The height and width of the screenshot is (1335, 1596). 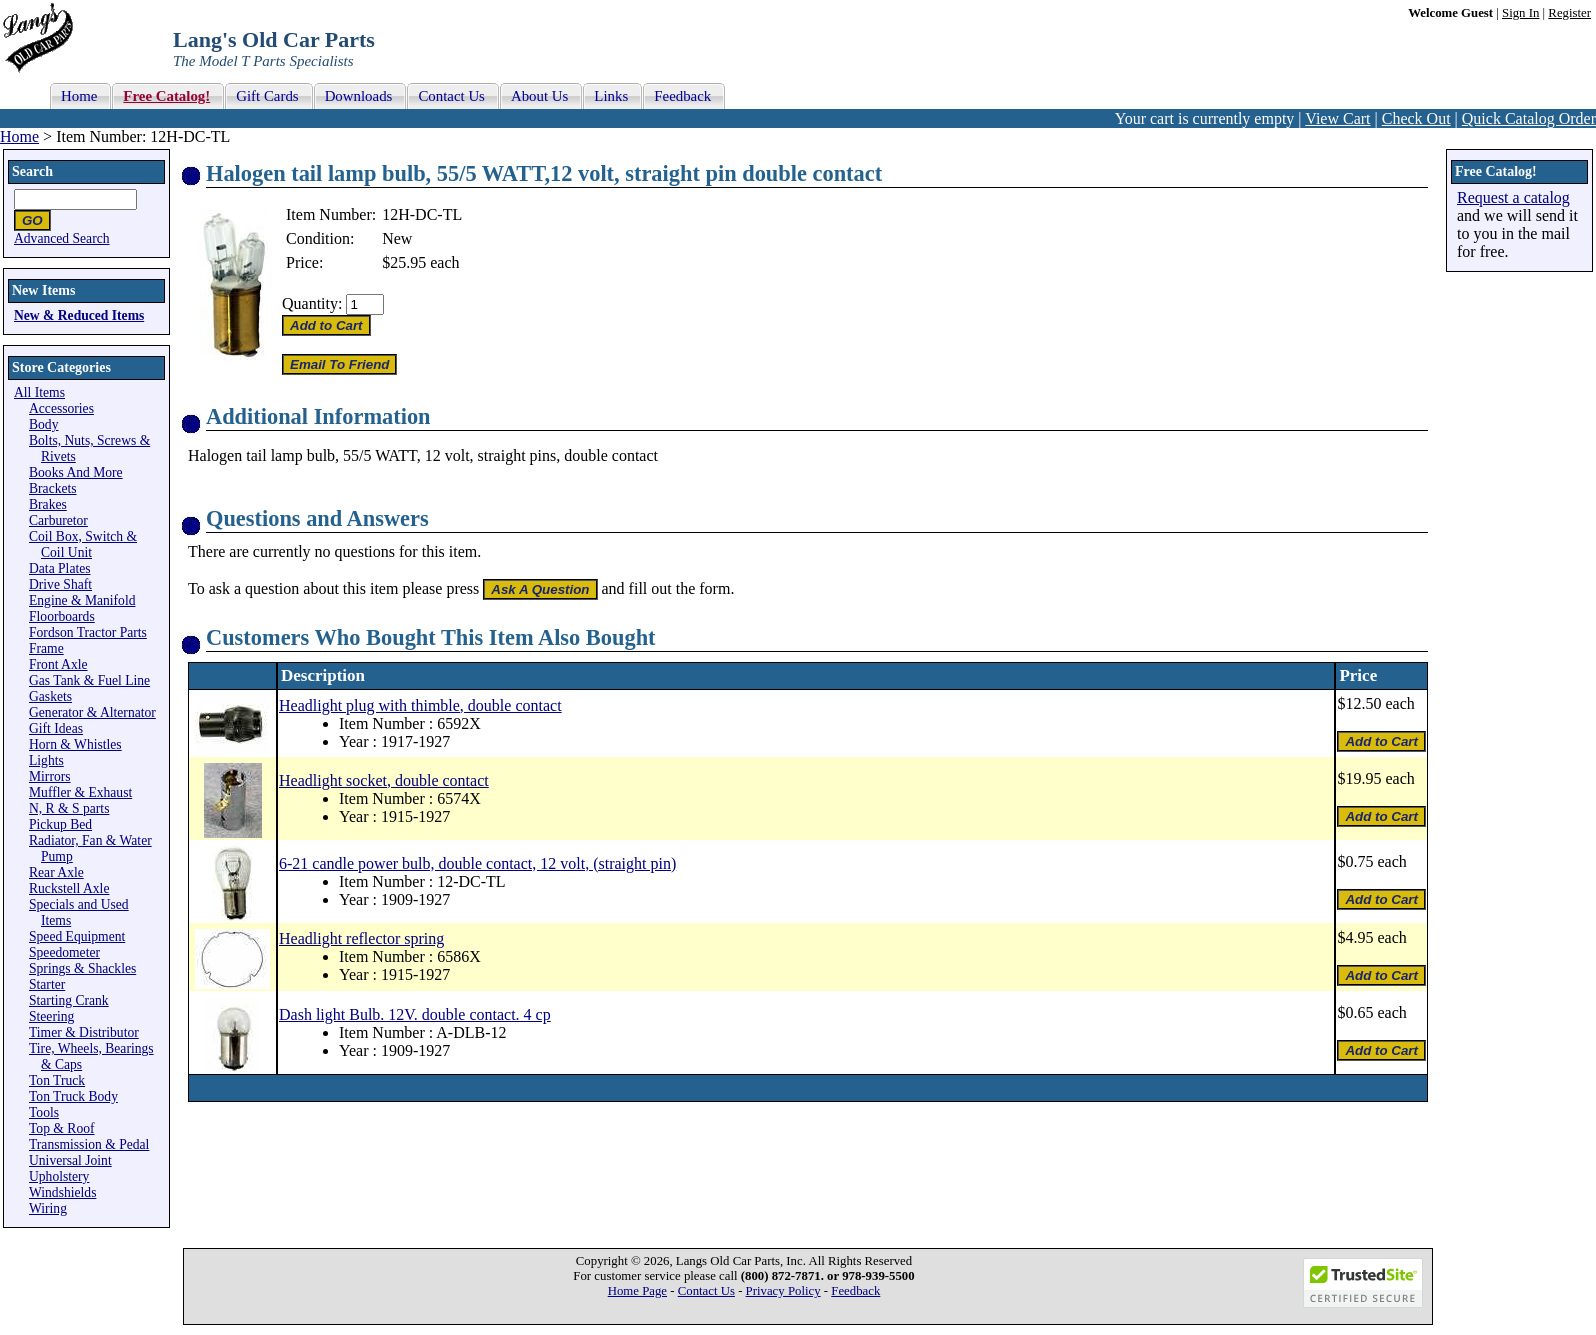 What do you see at coordinates (69, 808) in the screenshot?
I see `N, R & S parts` at bounding box center [69, 808].